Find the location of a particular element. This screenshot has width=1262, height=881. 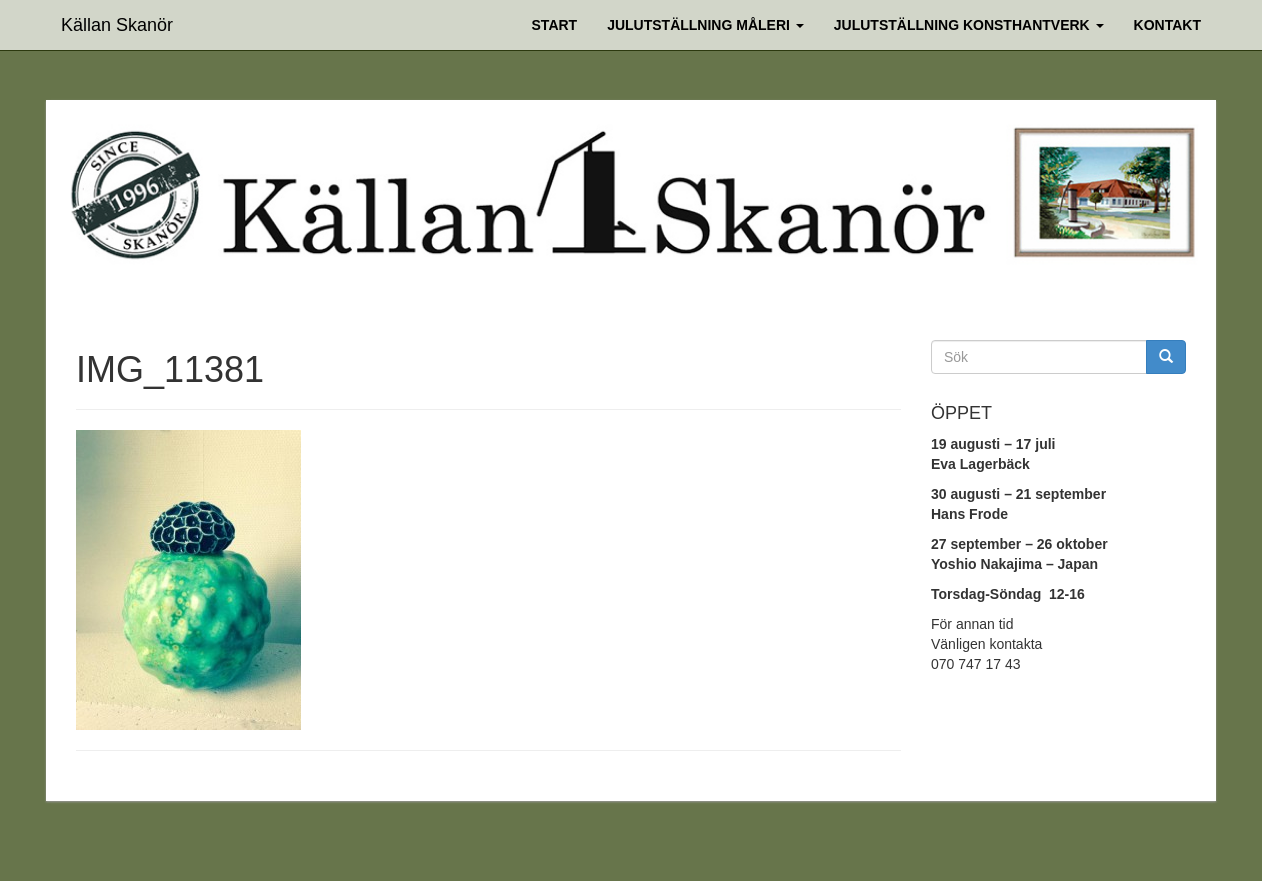

Start is located at coordinates (555, 25).